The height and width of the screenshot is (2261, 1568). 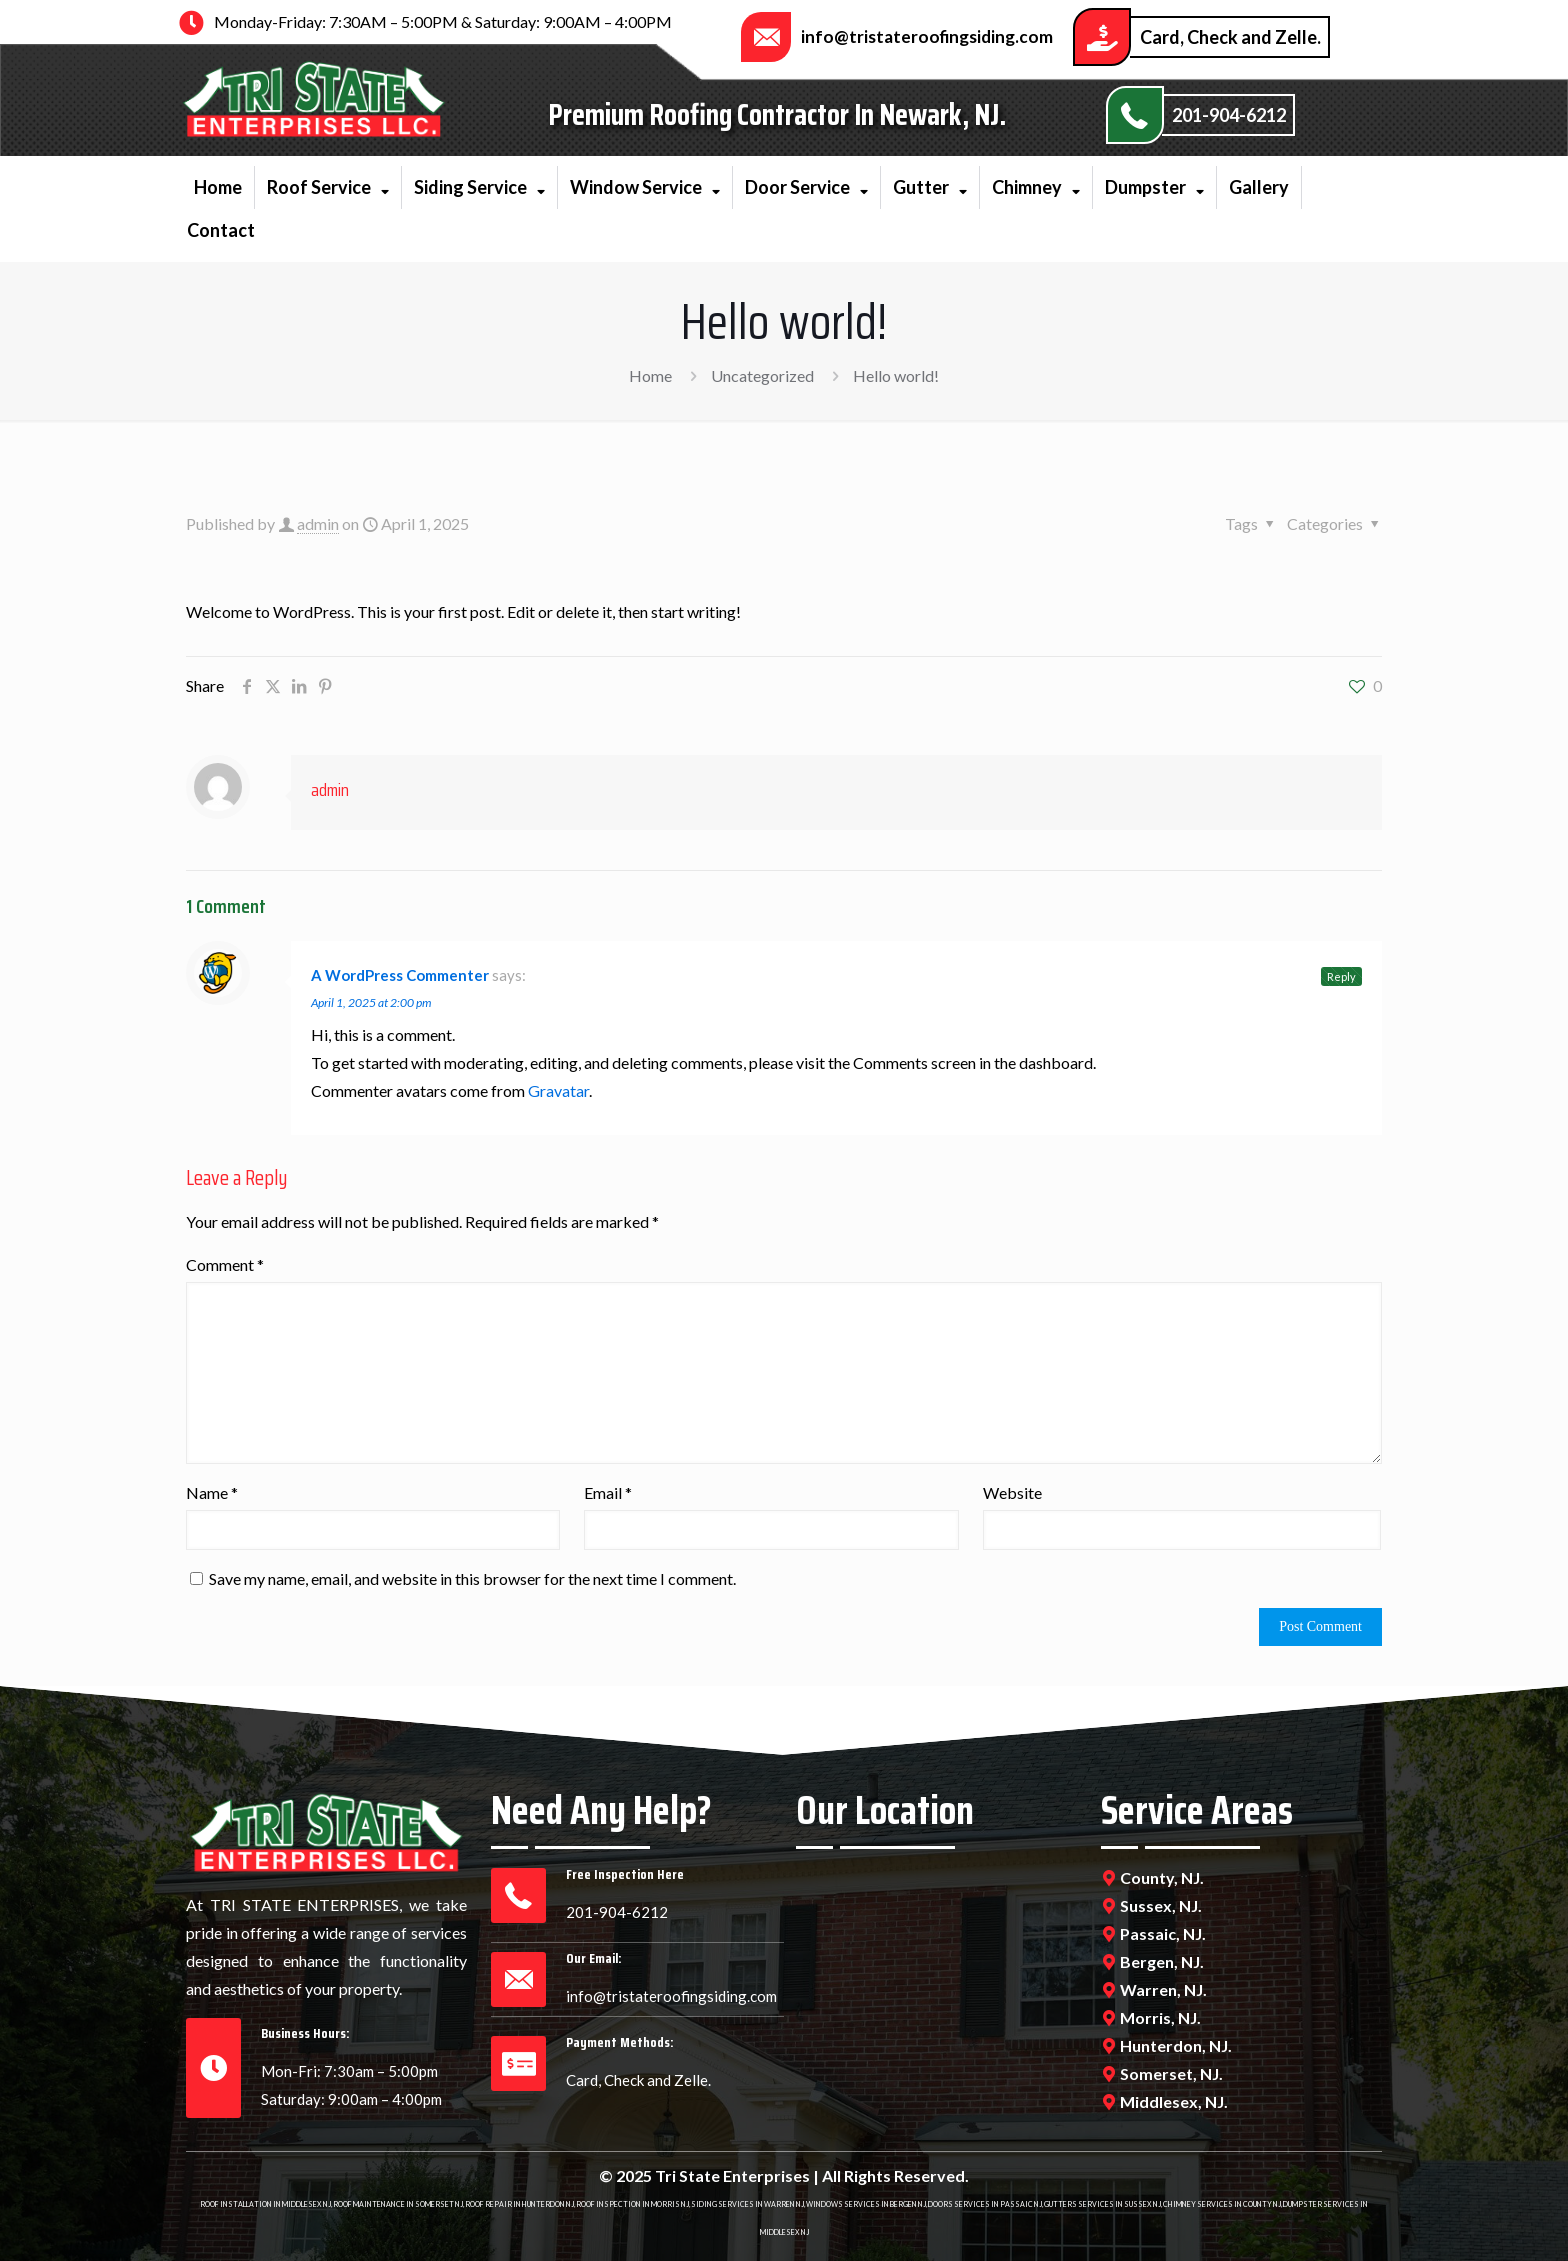 I want to click on Email, so click(x=608, y=1492).